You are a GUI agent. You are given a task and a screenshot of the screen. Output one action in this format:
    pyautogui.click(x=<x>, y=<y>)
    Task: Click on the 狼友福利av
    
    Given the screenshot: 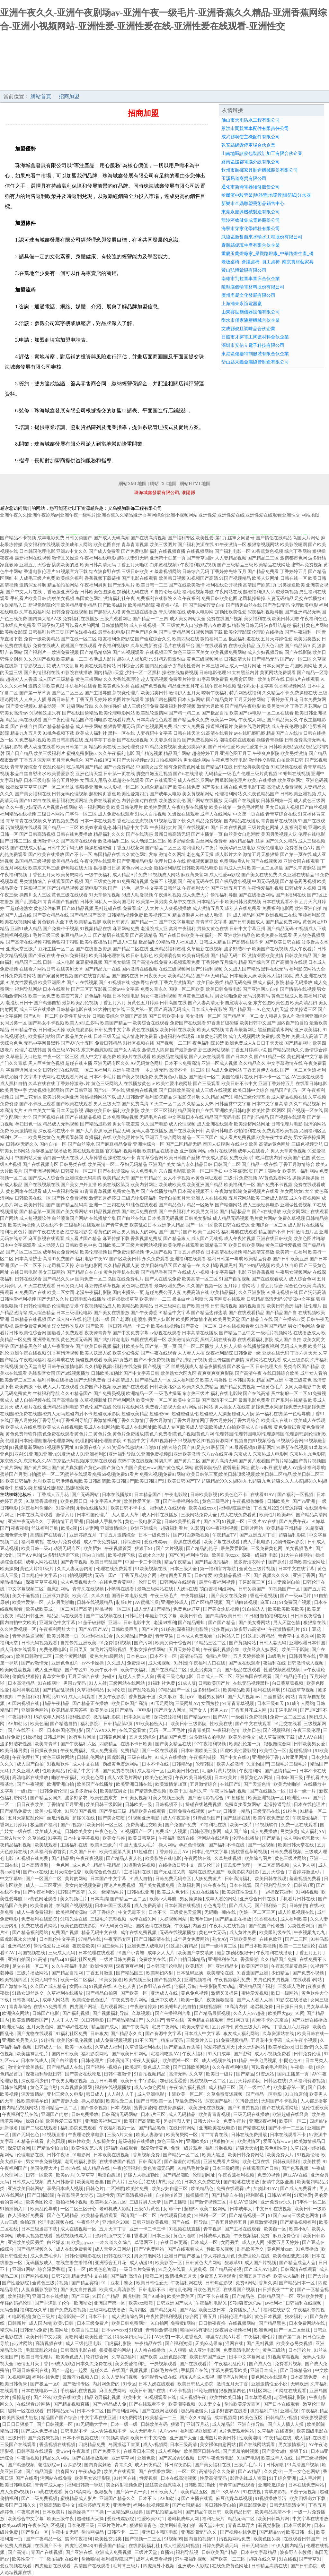 What is the action you would take?
    pyautogui.click(x=296, y=2316)
    